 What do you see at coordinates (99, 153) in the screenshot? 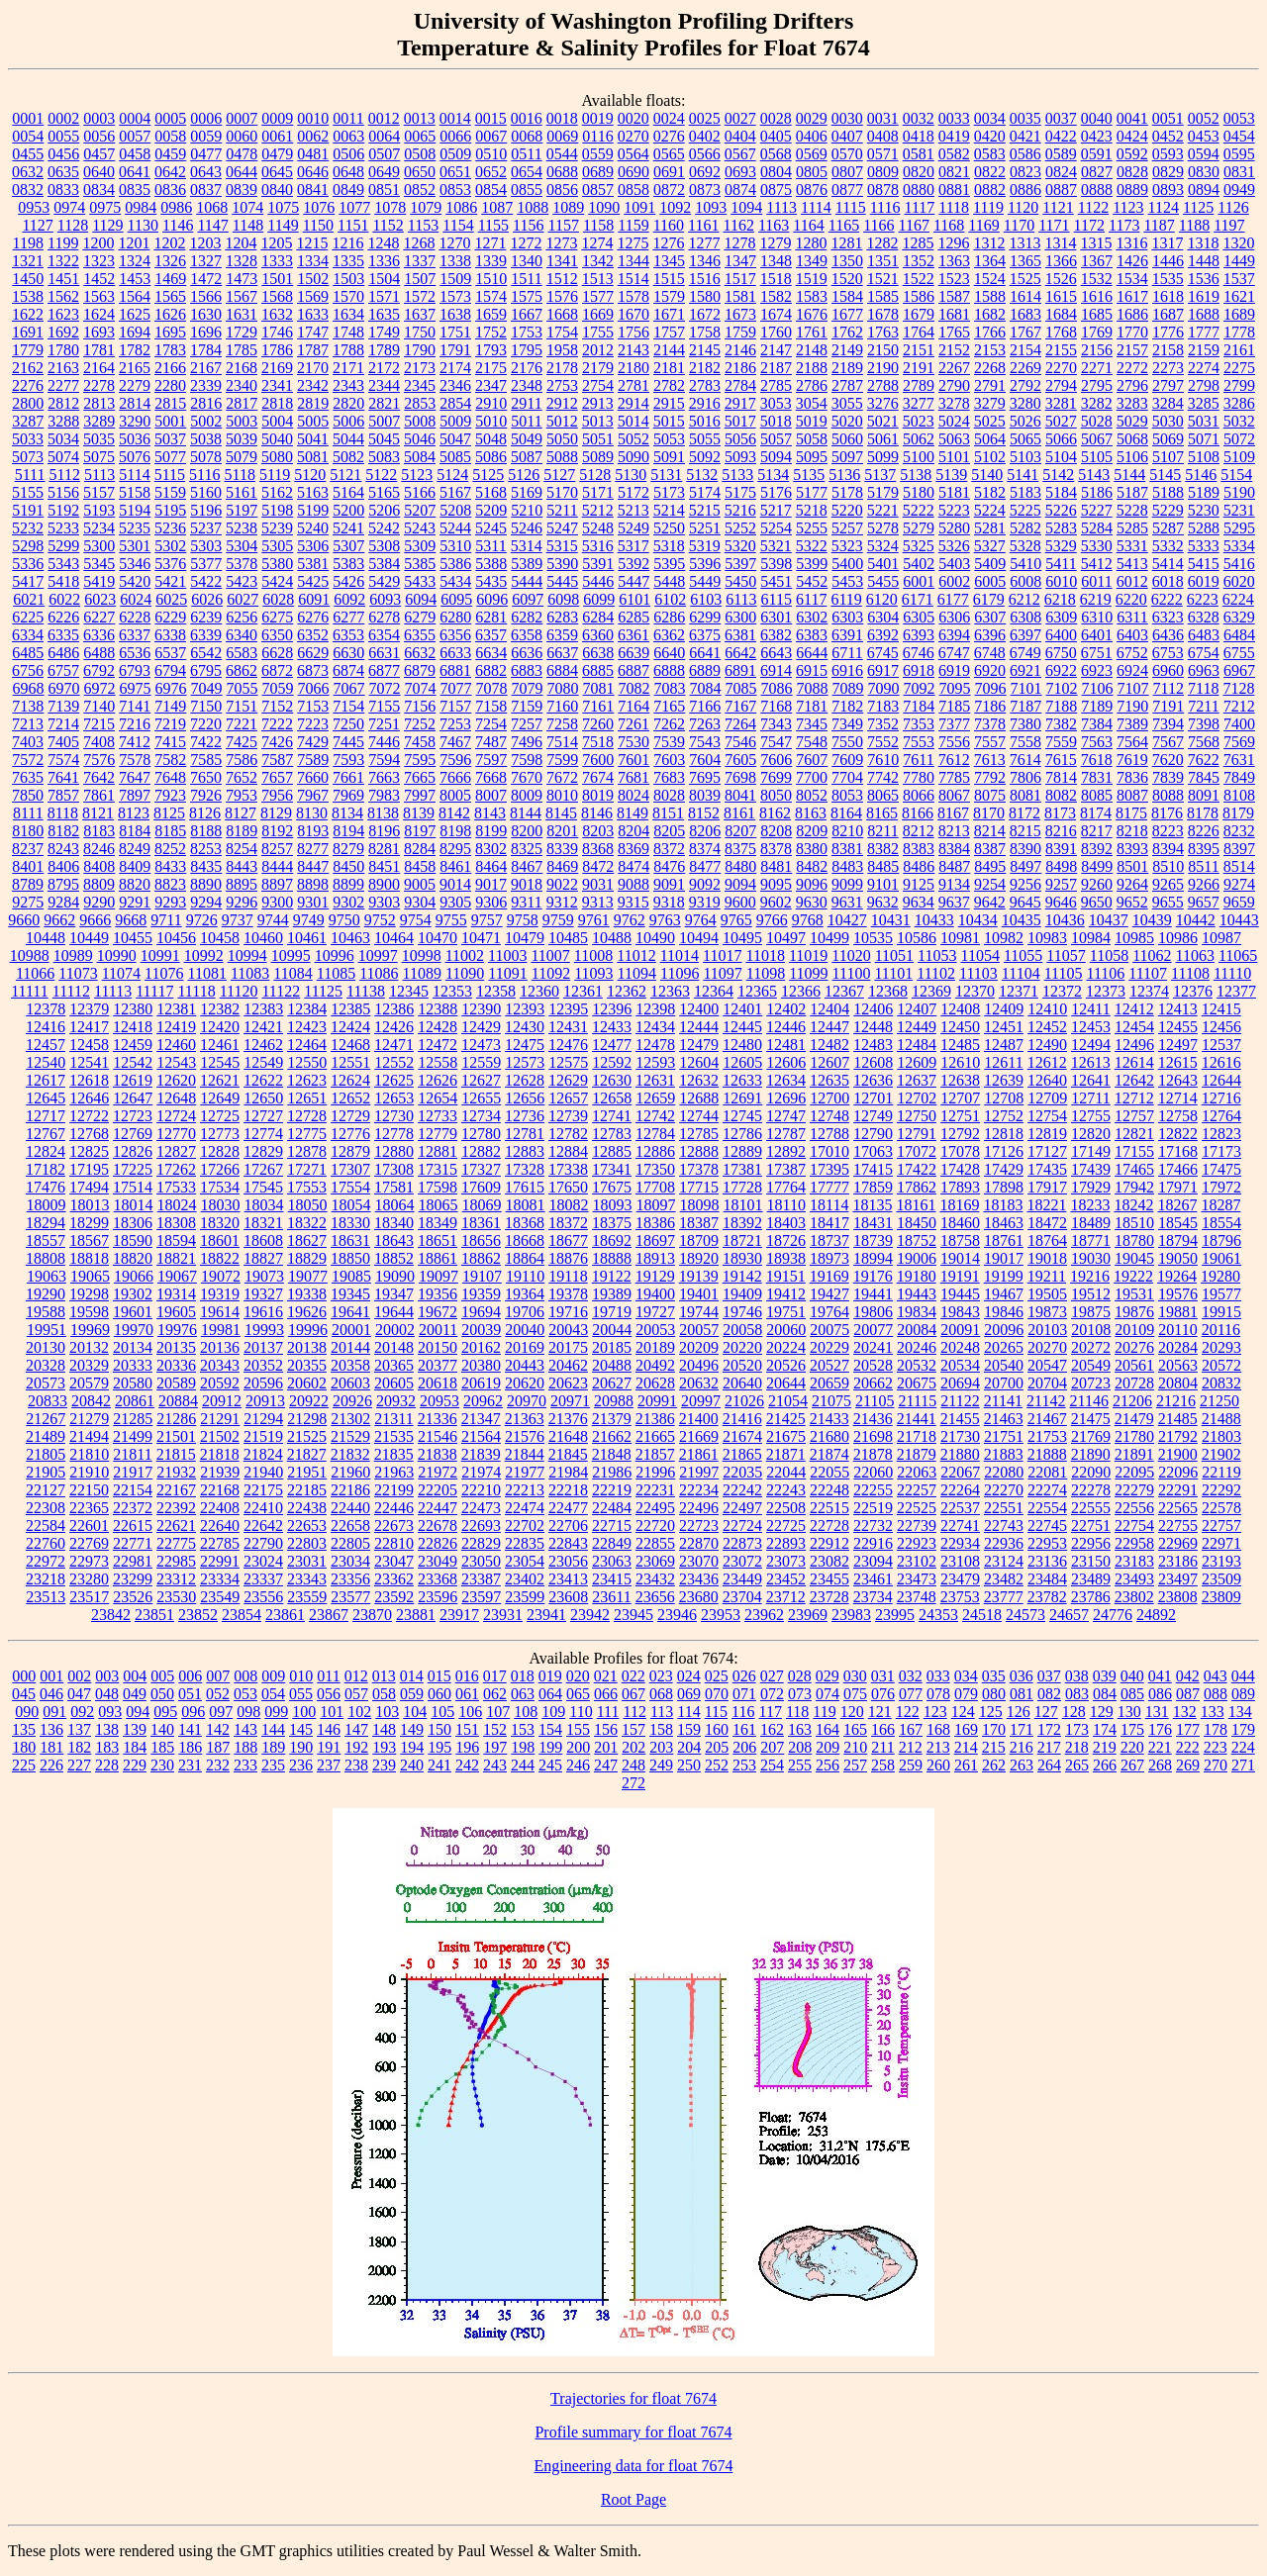
I see `0457` at bounding box center [99, 153].